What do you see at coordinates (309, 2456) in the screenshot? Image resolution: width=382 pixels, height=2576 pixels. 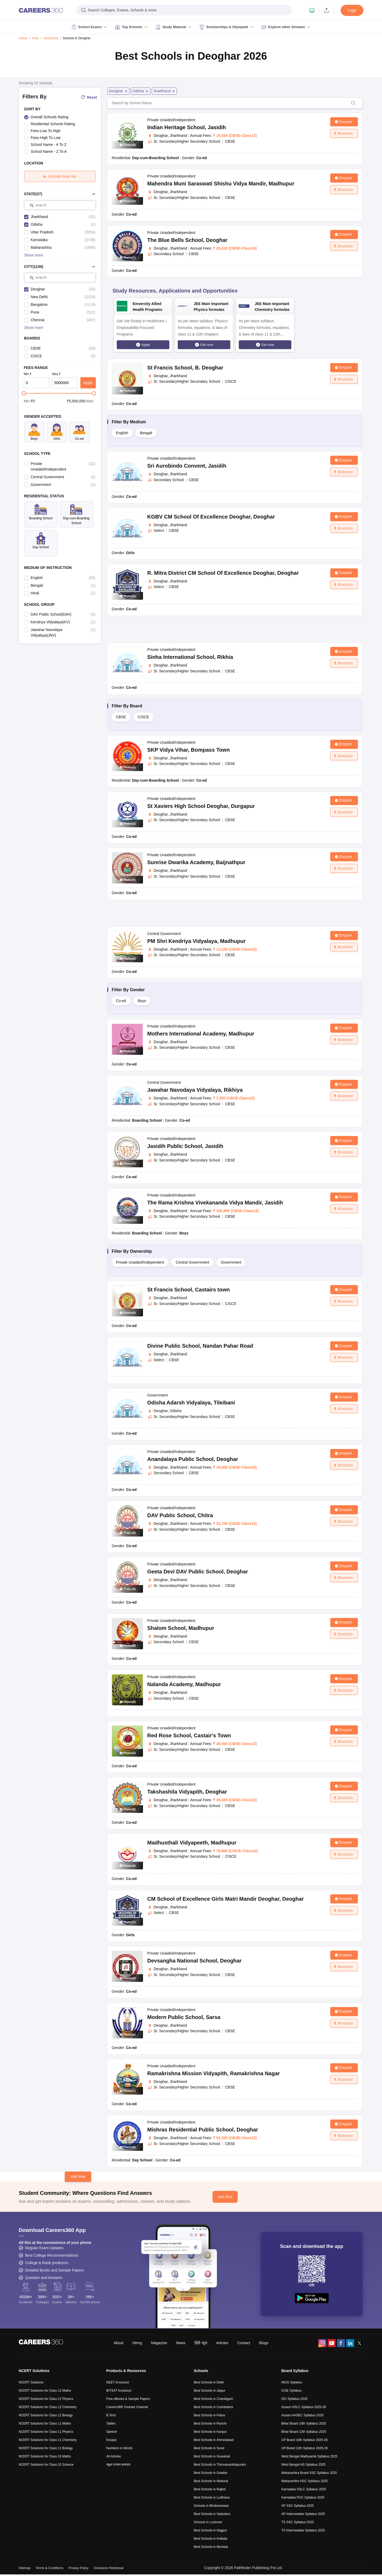 I see `West Bengal Madhyamik Syllabus 2025` at bounding box center [309, 2456].